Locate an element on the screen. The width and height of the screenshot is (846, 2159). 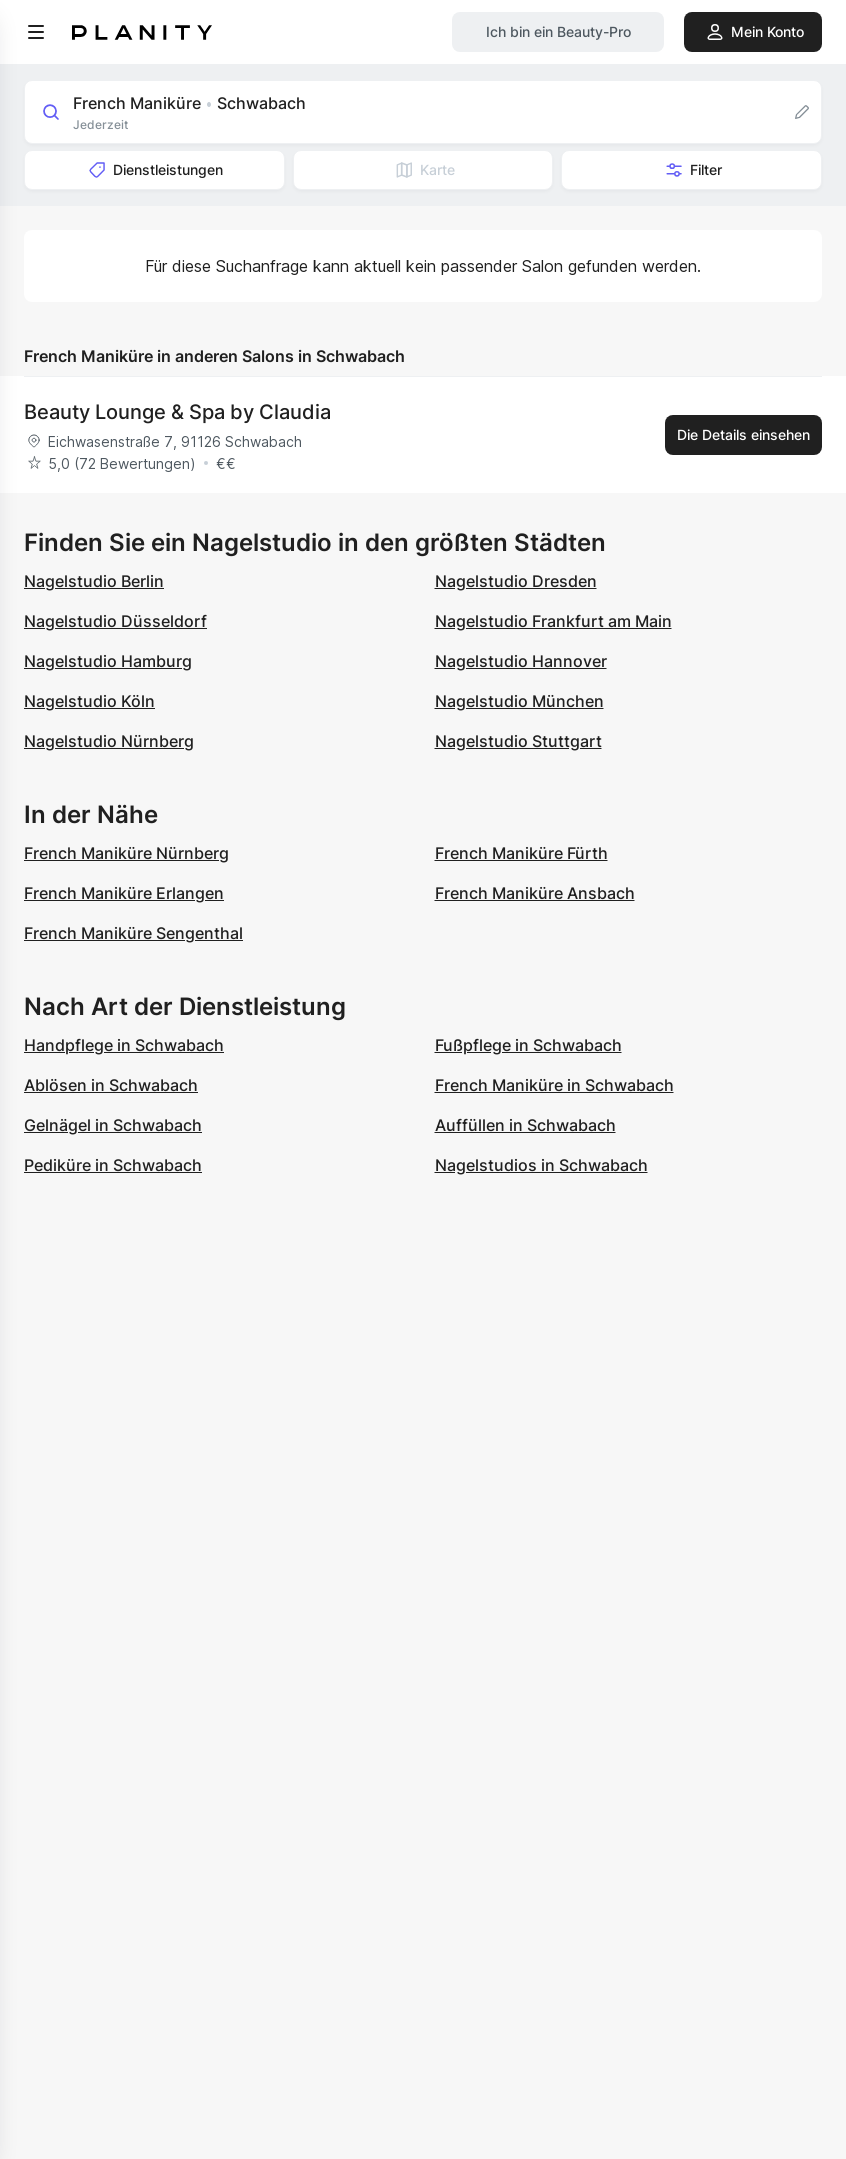
Nagelstudio Frankfurt am Main is located at coordinates (553, 621).